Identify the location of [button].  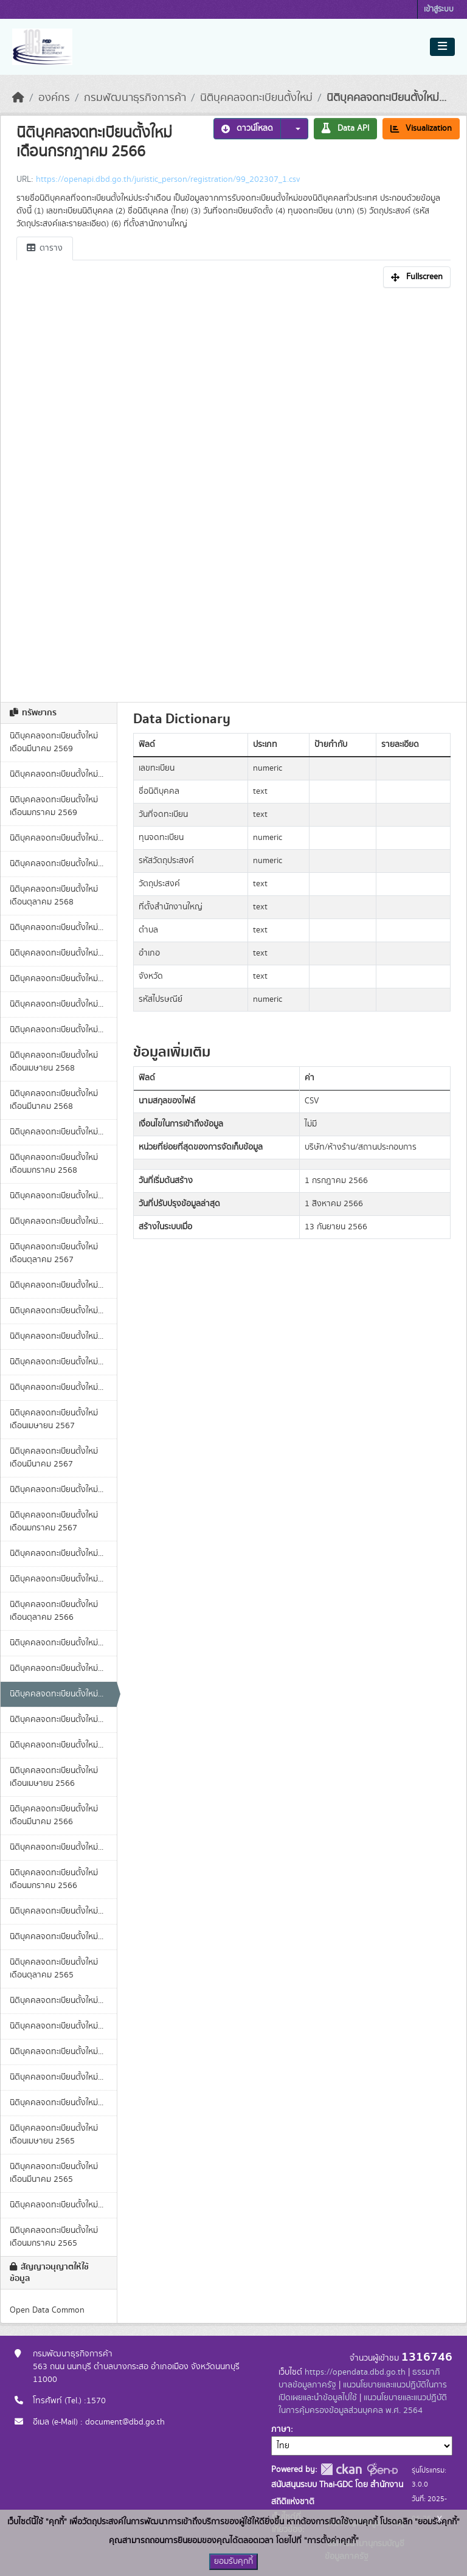
(294, 128).